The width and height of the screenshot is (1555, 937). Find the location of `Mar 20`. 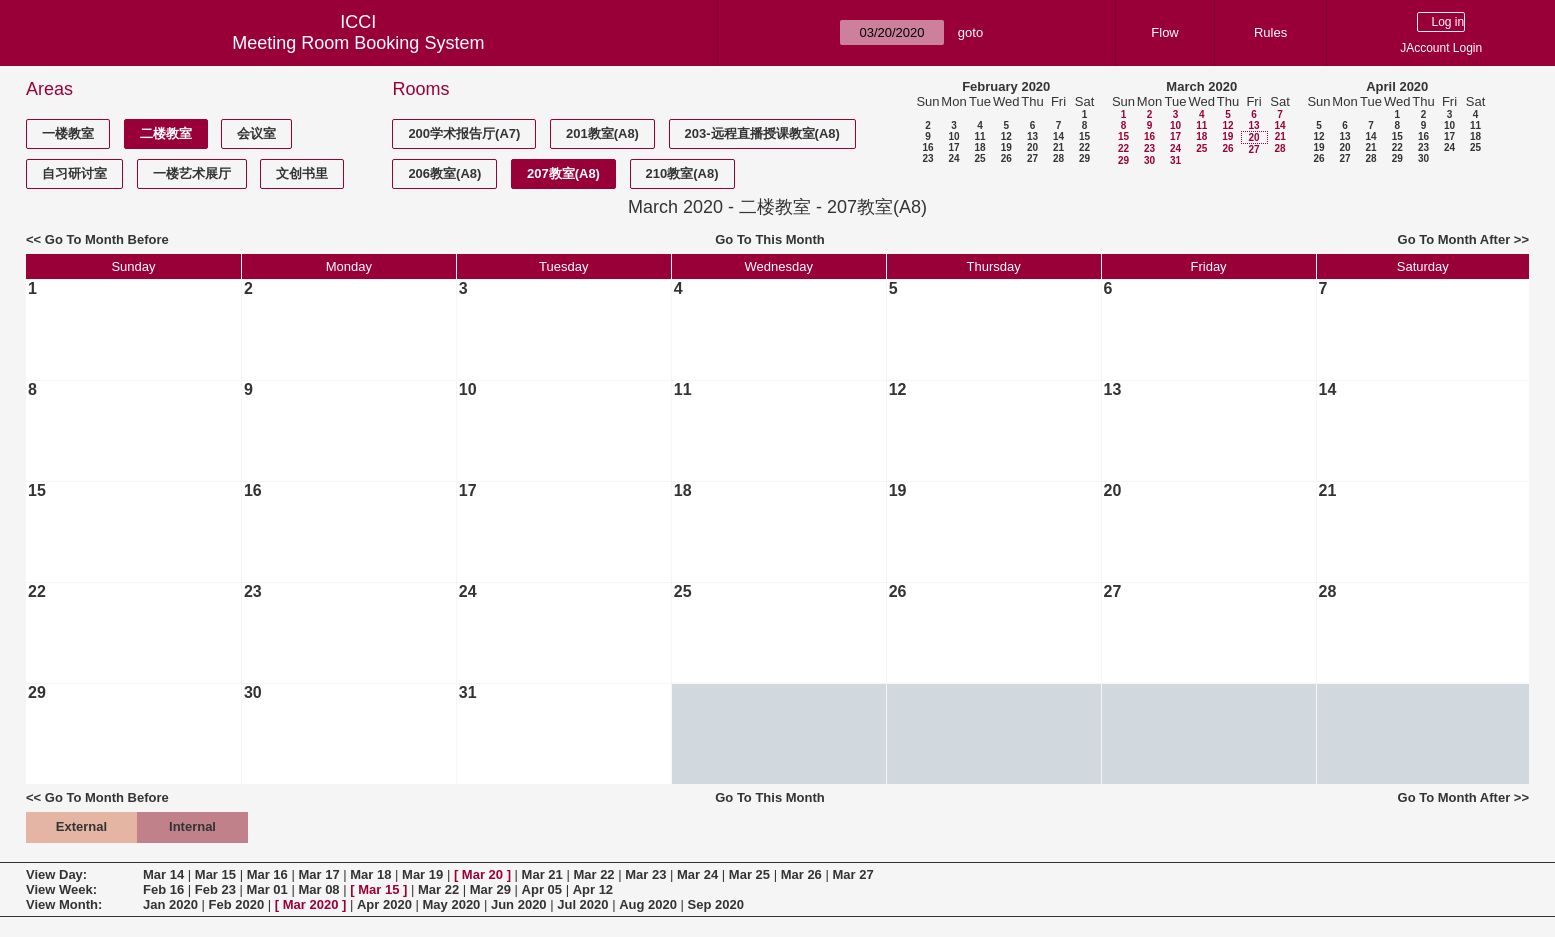

Mar 20 is located at coordinates (482, 874).